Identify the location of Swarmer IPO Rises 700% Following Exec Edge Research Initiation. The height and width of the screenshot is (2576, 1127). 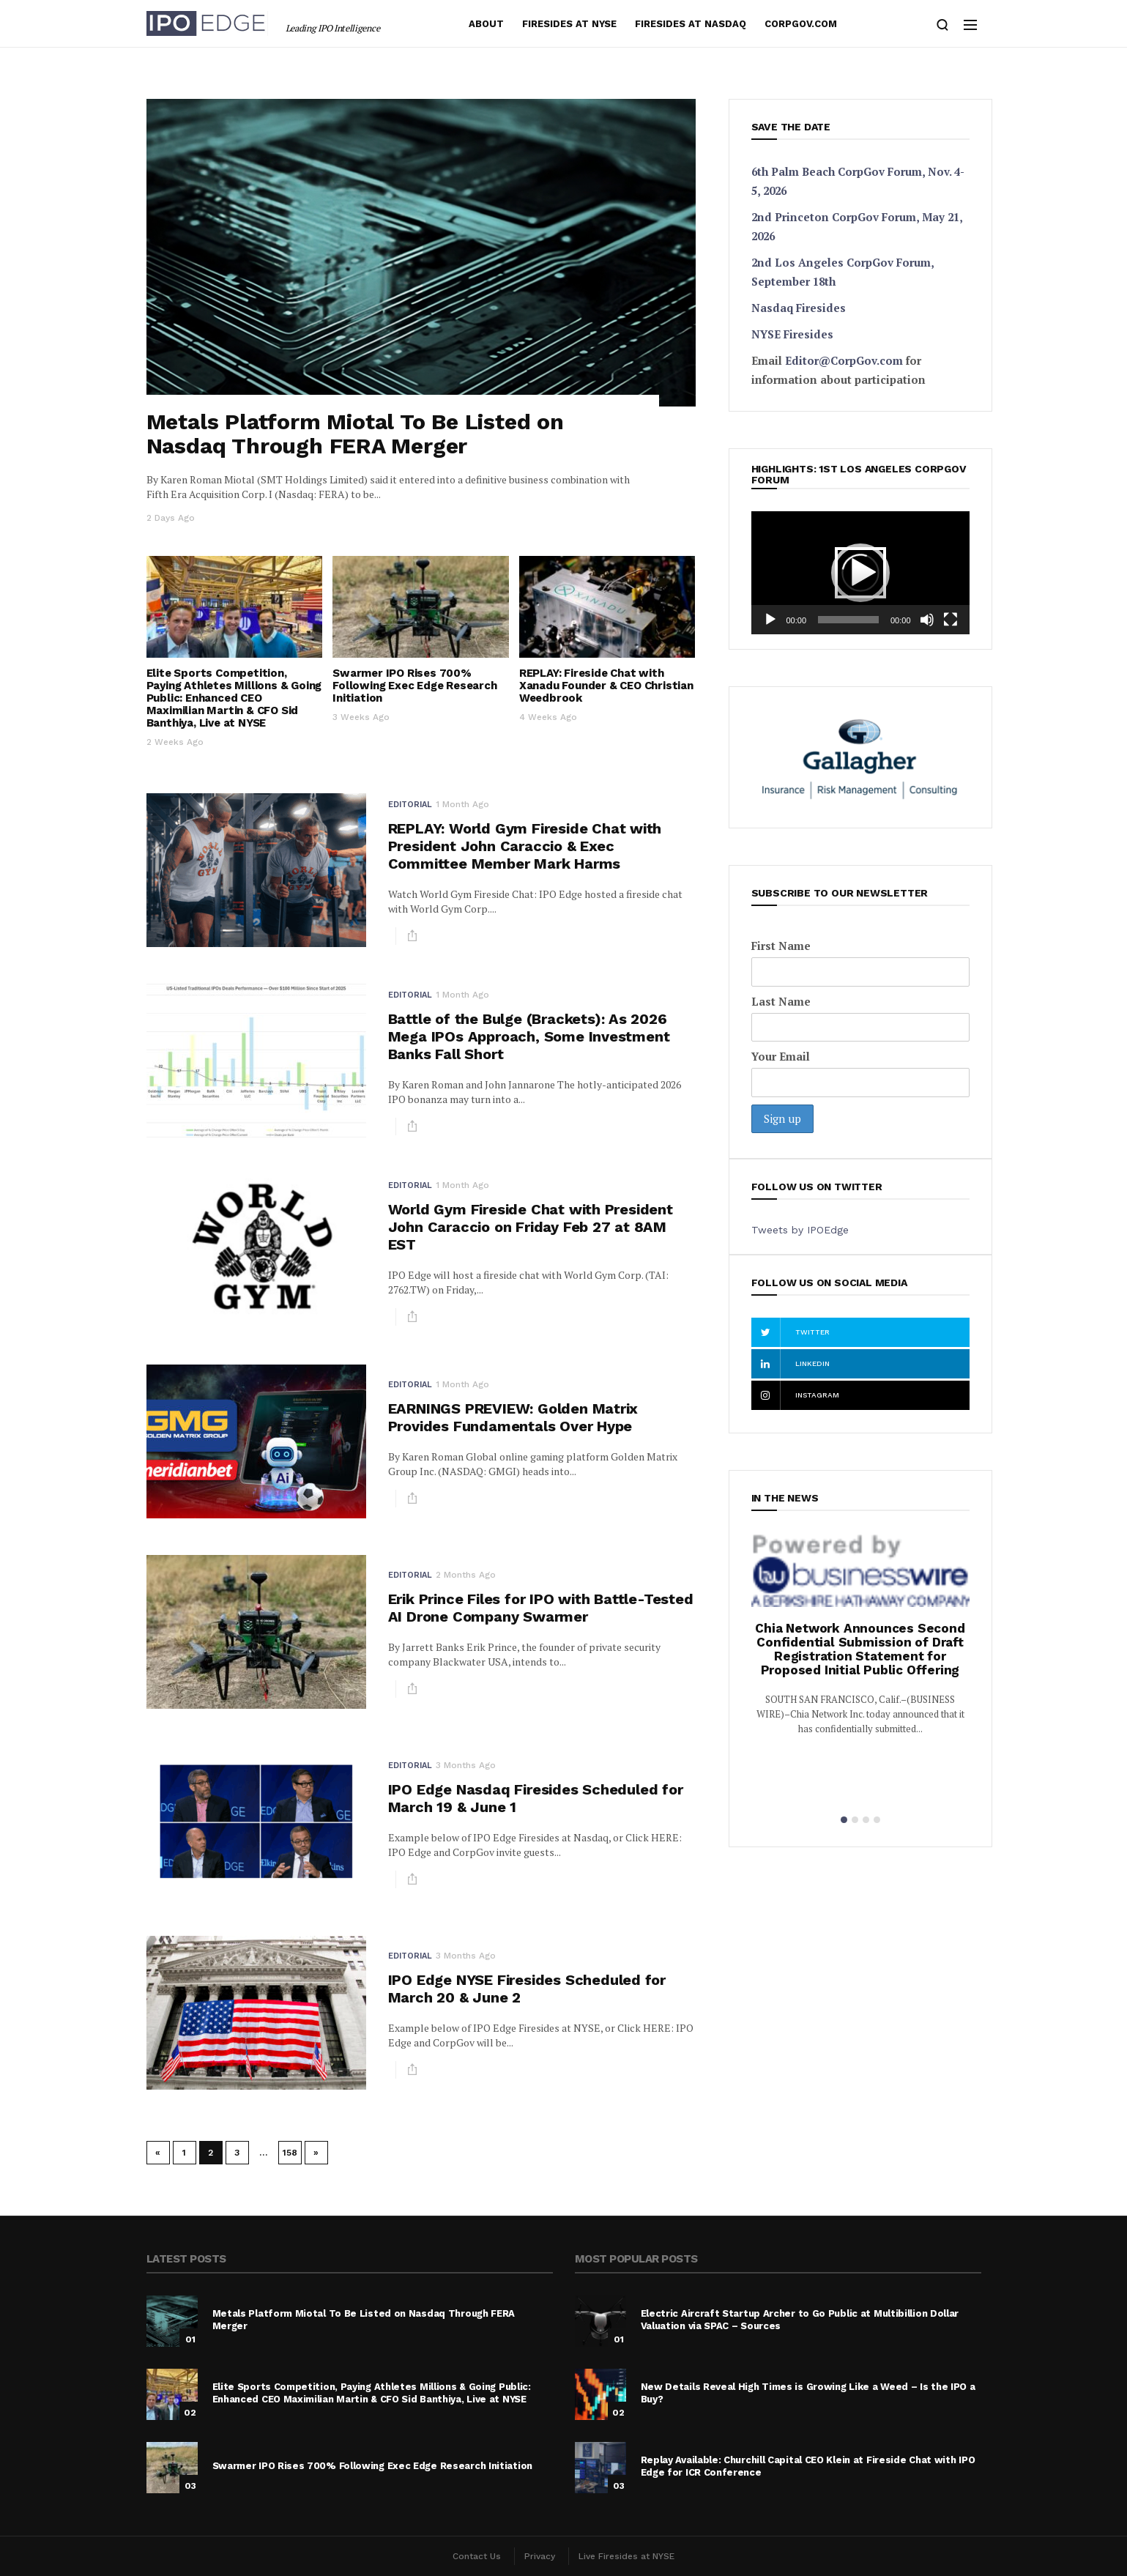
(414, 686).